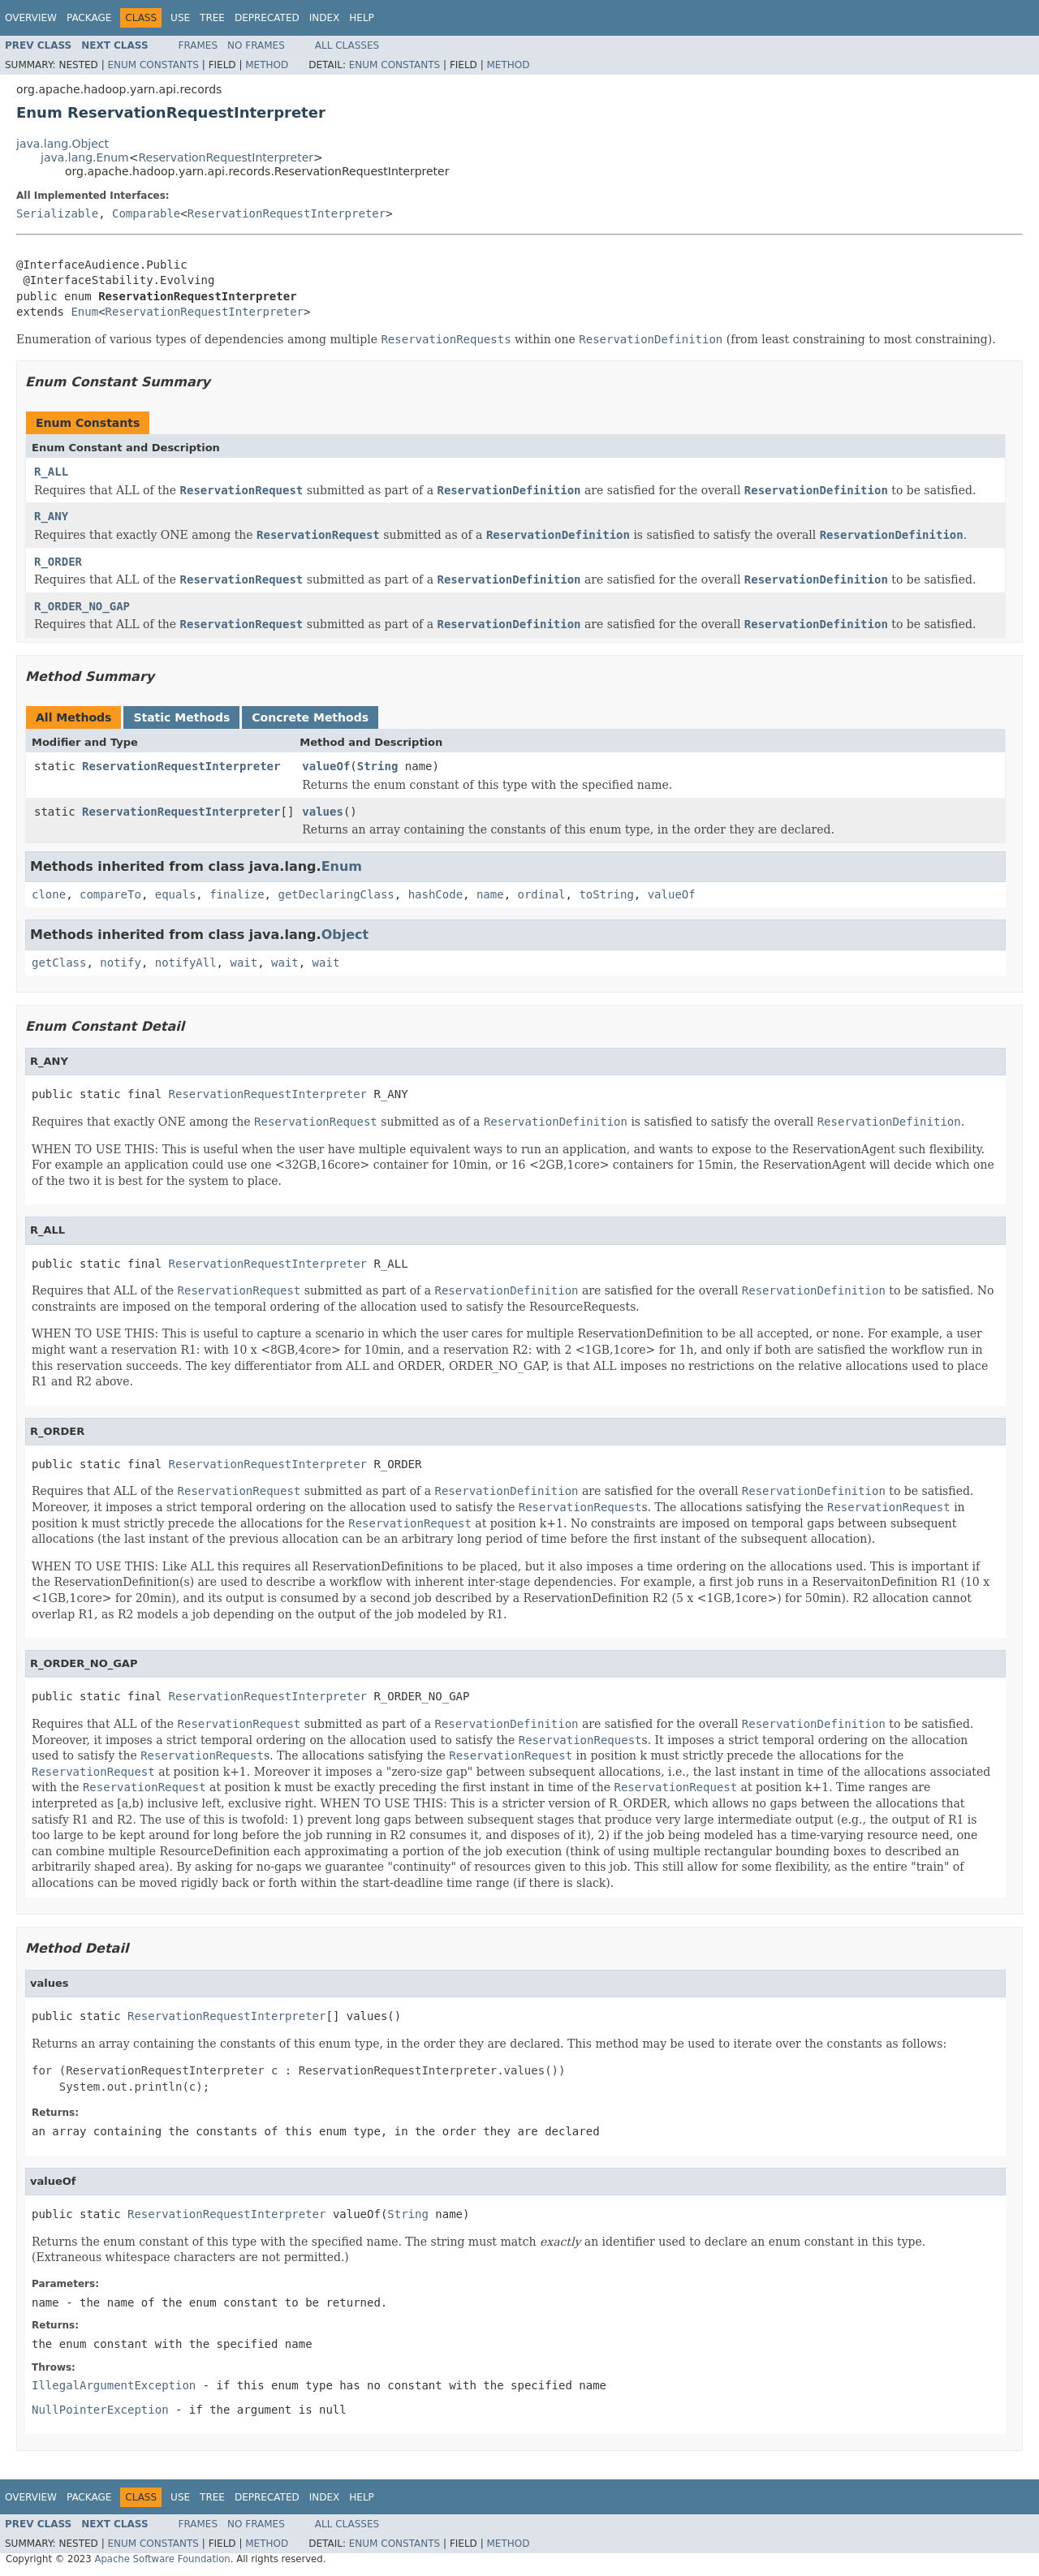 This screenshot has width=1039, height=2576. What do you see at coordinates (347, 45) in the screenshot?
I see `All Classes` at bounding box center [347, 45].